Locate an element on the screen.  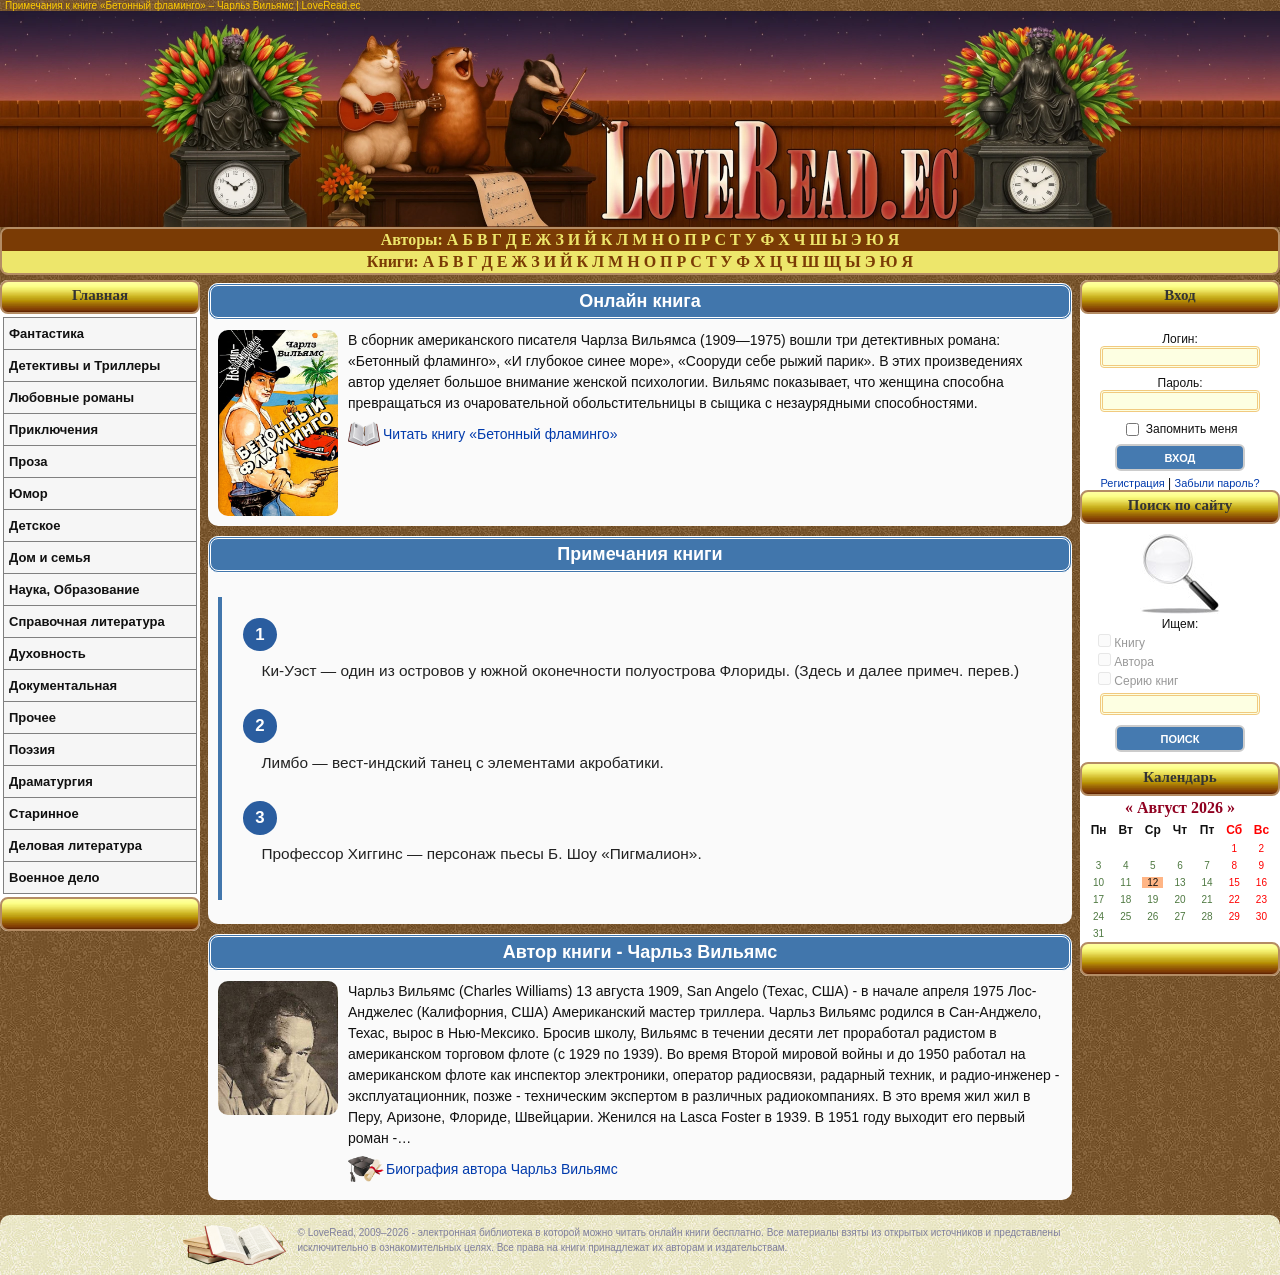
Книгу is located at coordinates (1121, 642).